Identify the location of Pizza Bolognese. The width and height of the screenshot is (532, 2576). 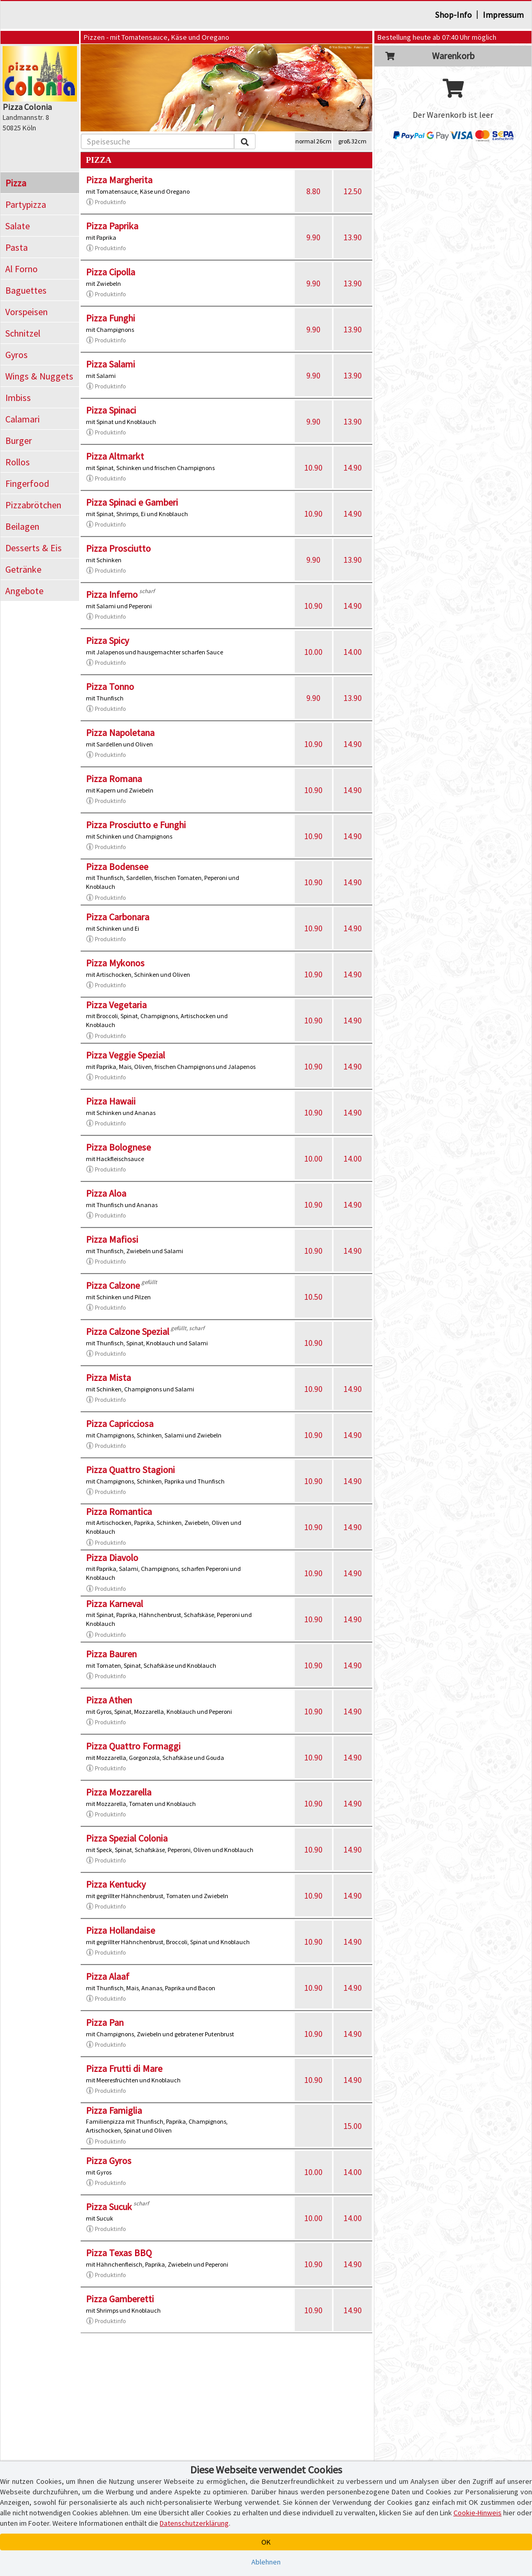
(118, 1147).